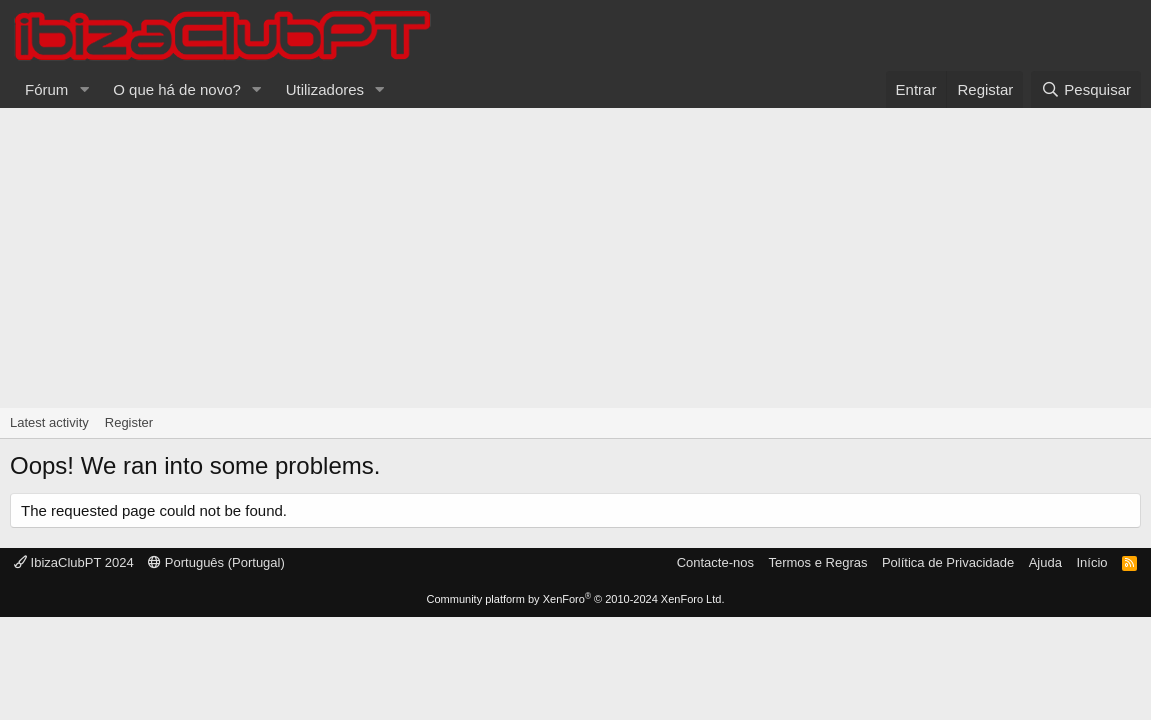 The height and width of the screenshot is (720, 1151). What do you see at coordinates (129, 422) in the screenshot?
I see `Register` at bounding box center [129, 422].